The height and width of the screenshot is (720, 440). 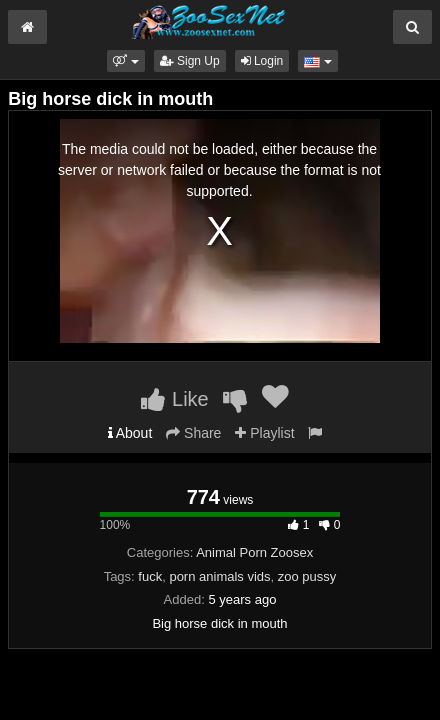 I want to click on Like, so click(x=174, y=399).